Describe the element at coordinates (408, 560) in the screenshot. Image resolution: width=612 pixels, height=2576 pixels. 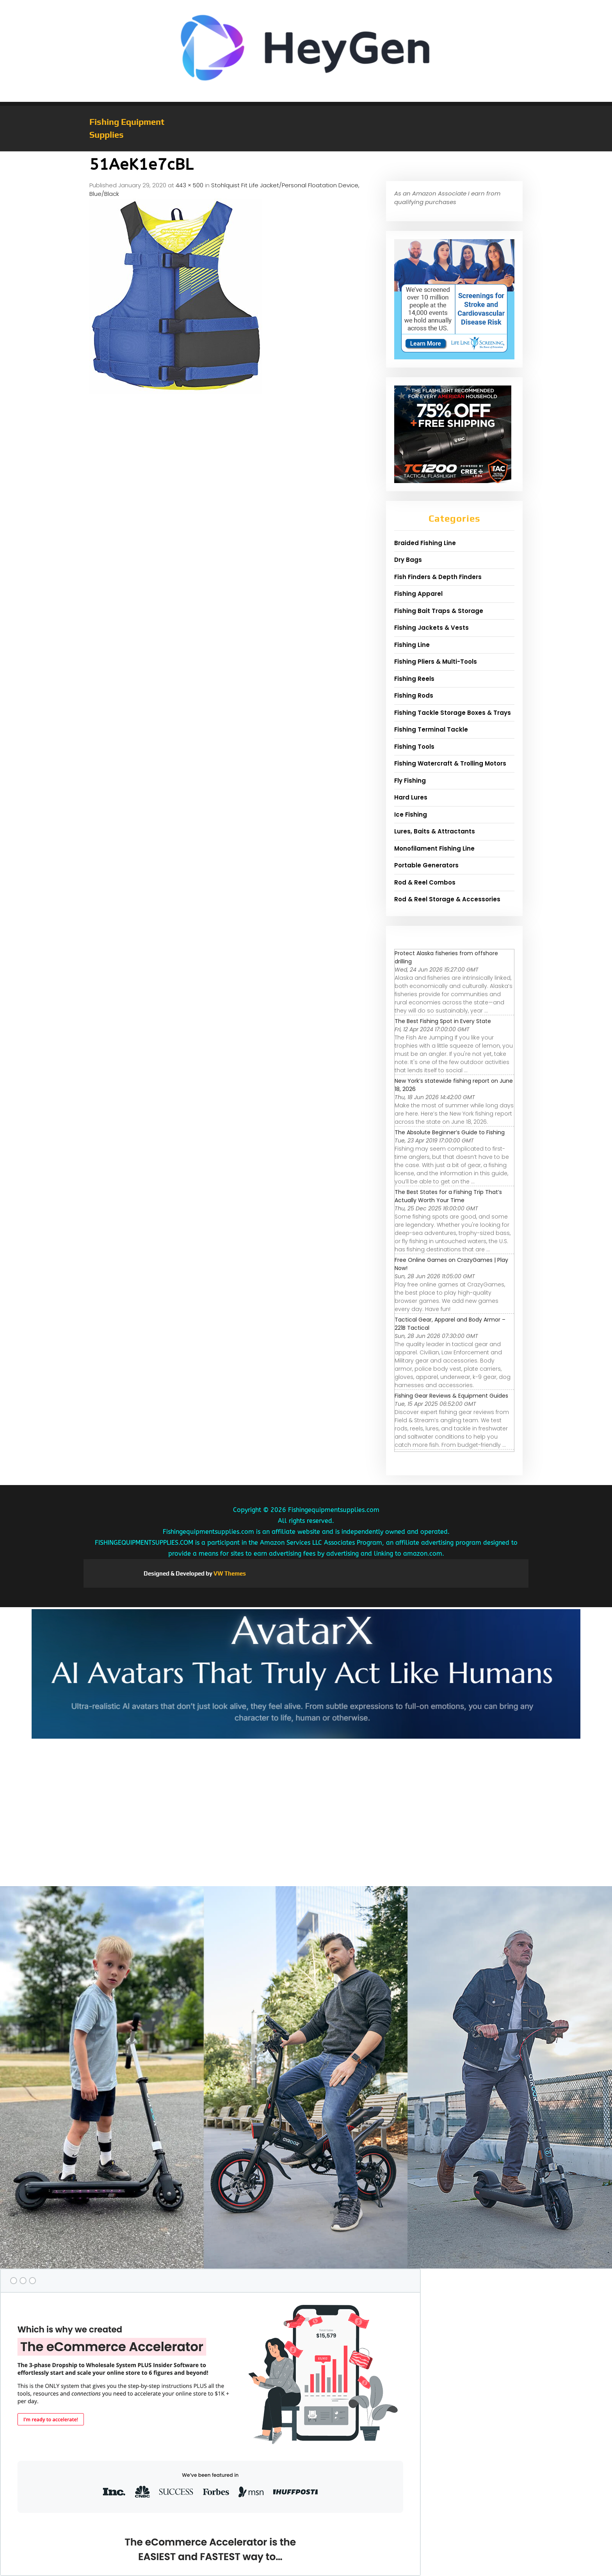
I see `Dry Bags` at that location.